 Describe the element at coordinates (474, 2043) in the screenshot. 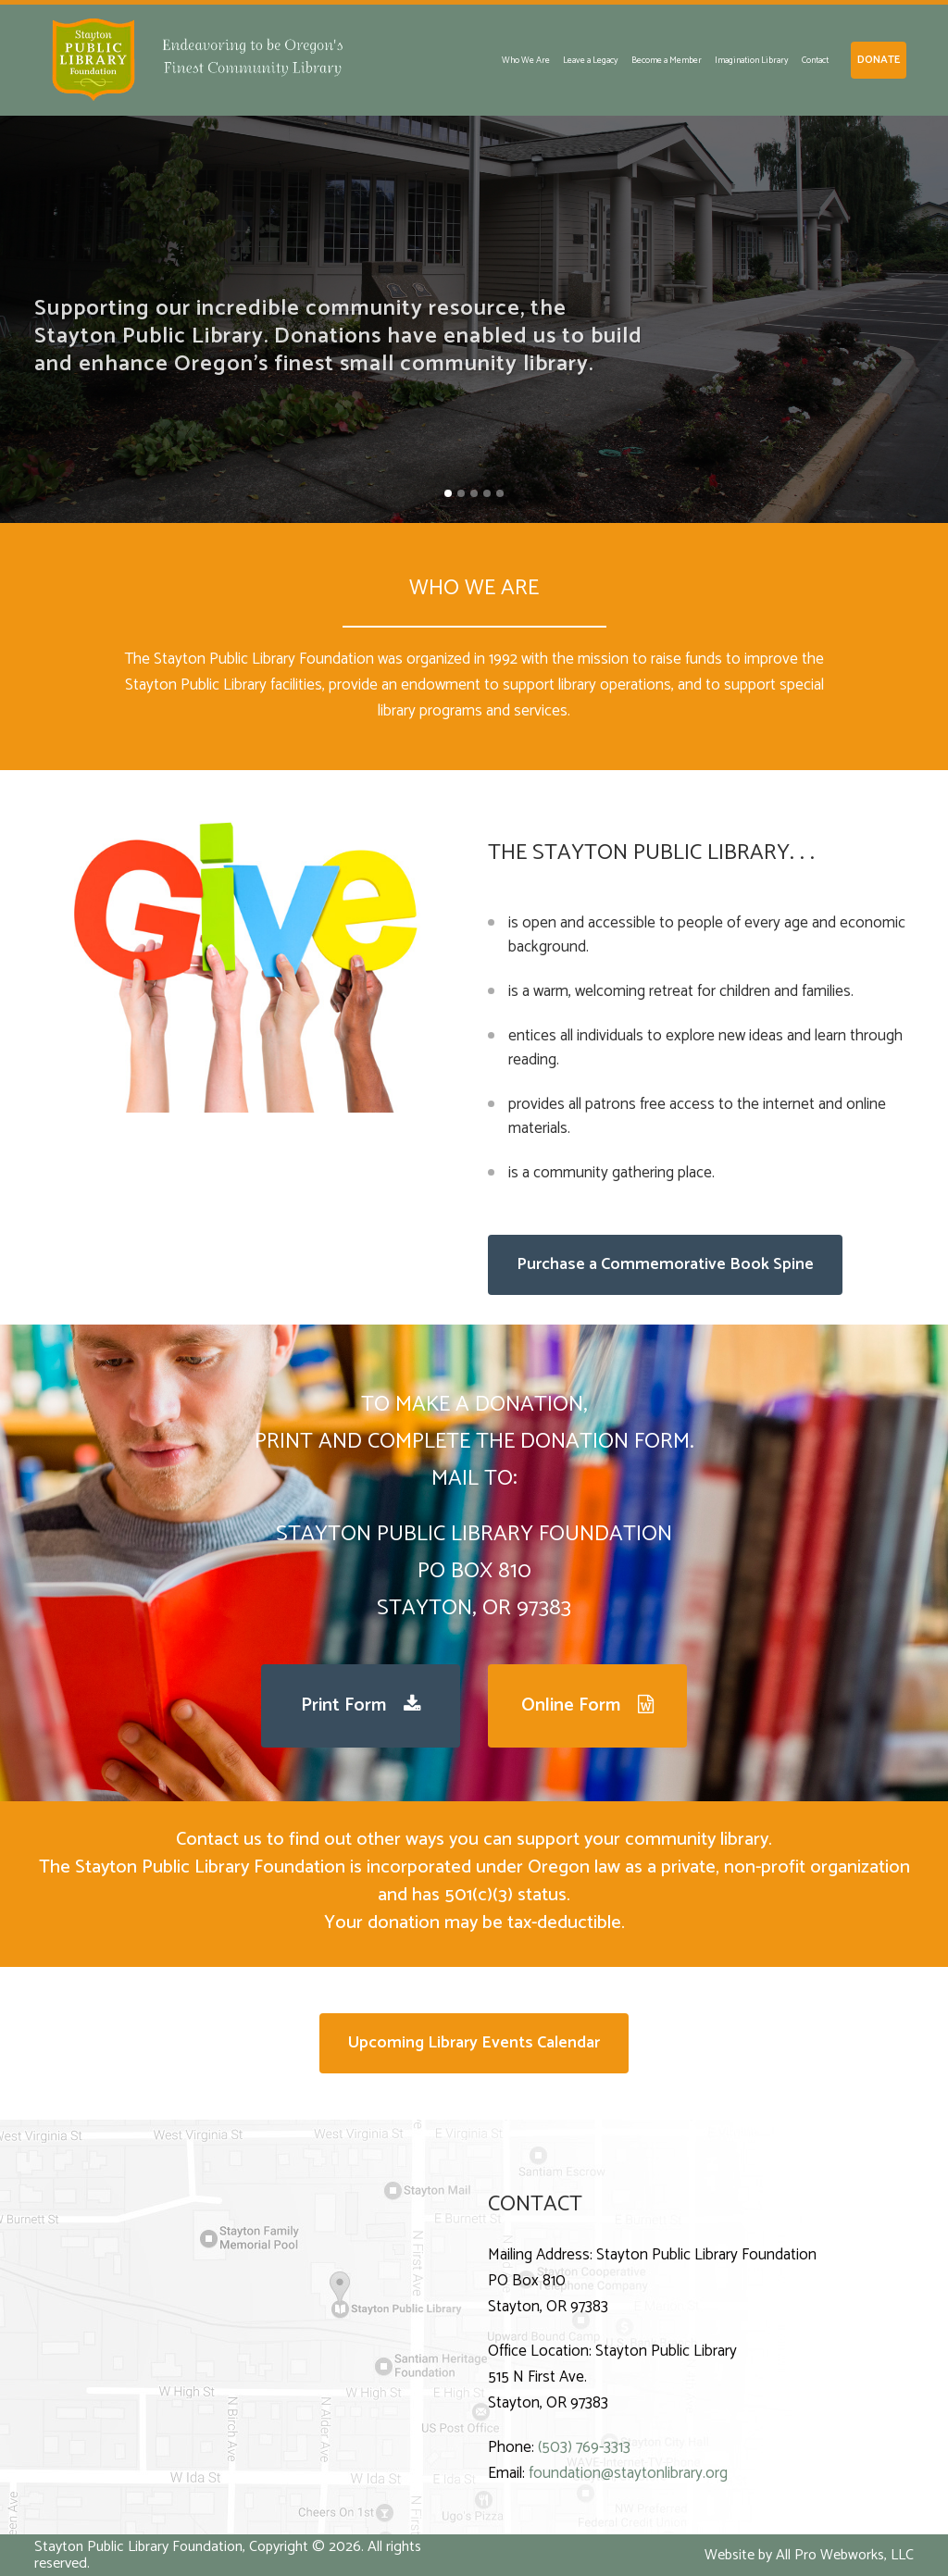

I see `Upcoming Library Events Calendar` at that location.